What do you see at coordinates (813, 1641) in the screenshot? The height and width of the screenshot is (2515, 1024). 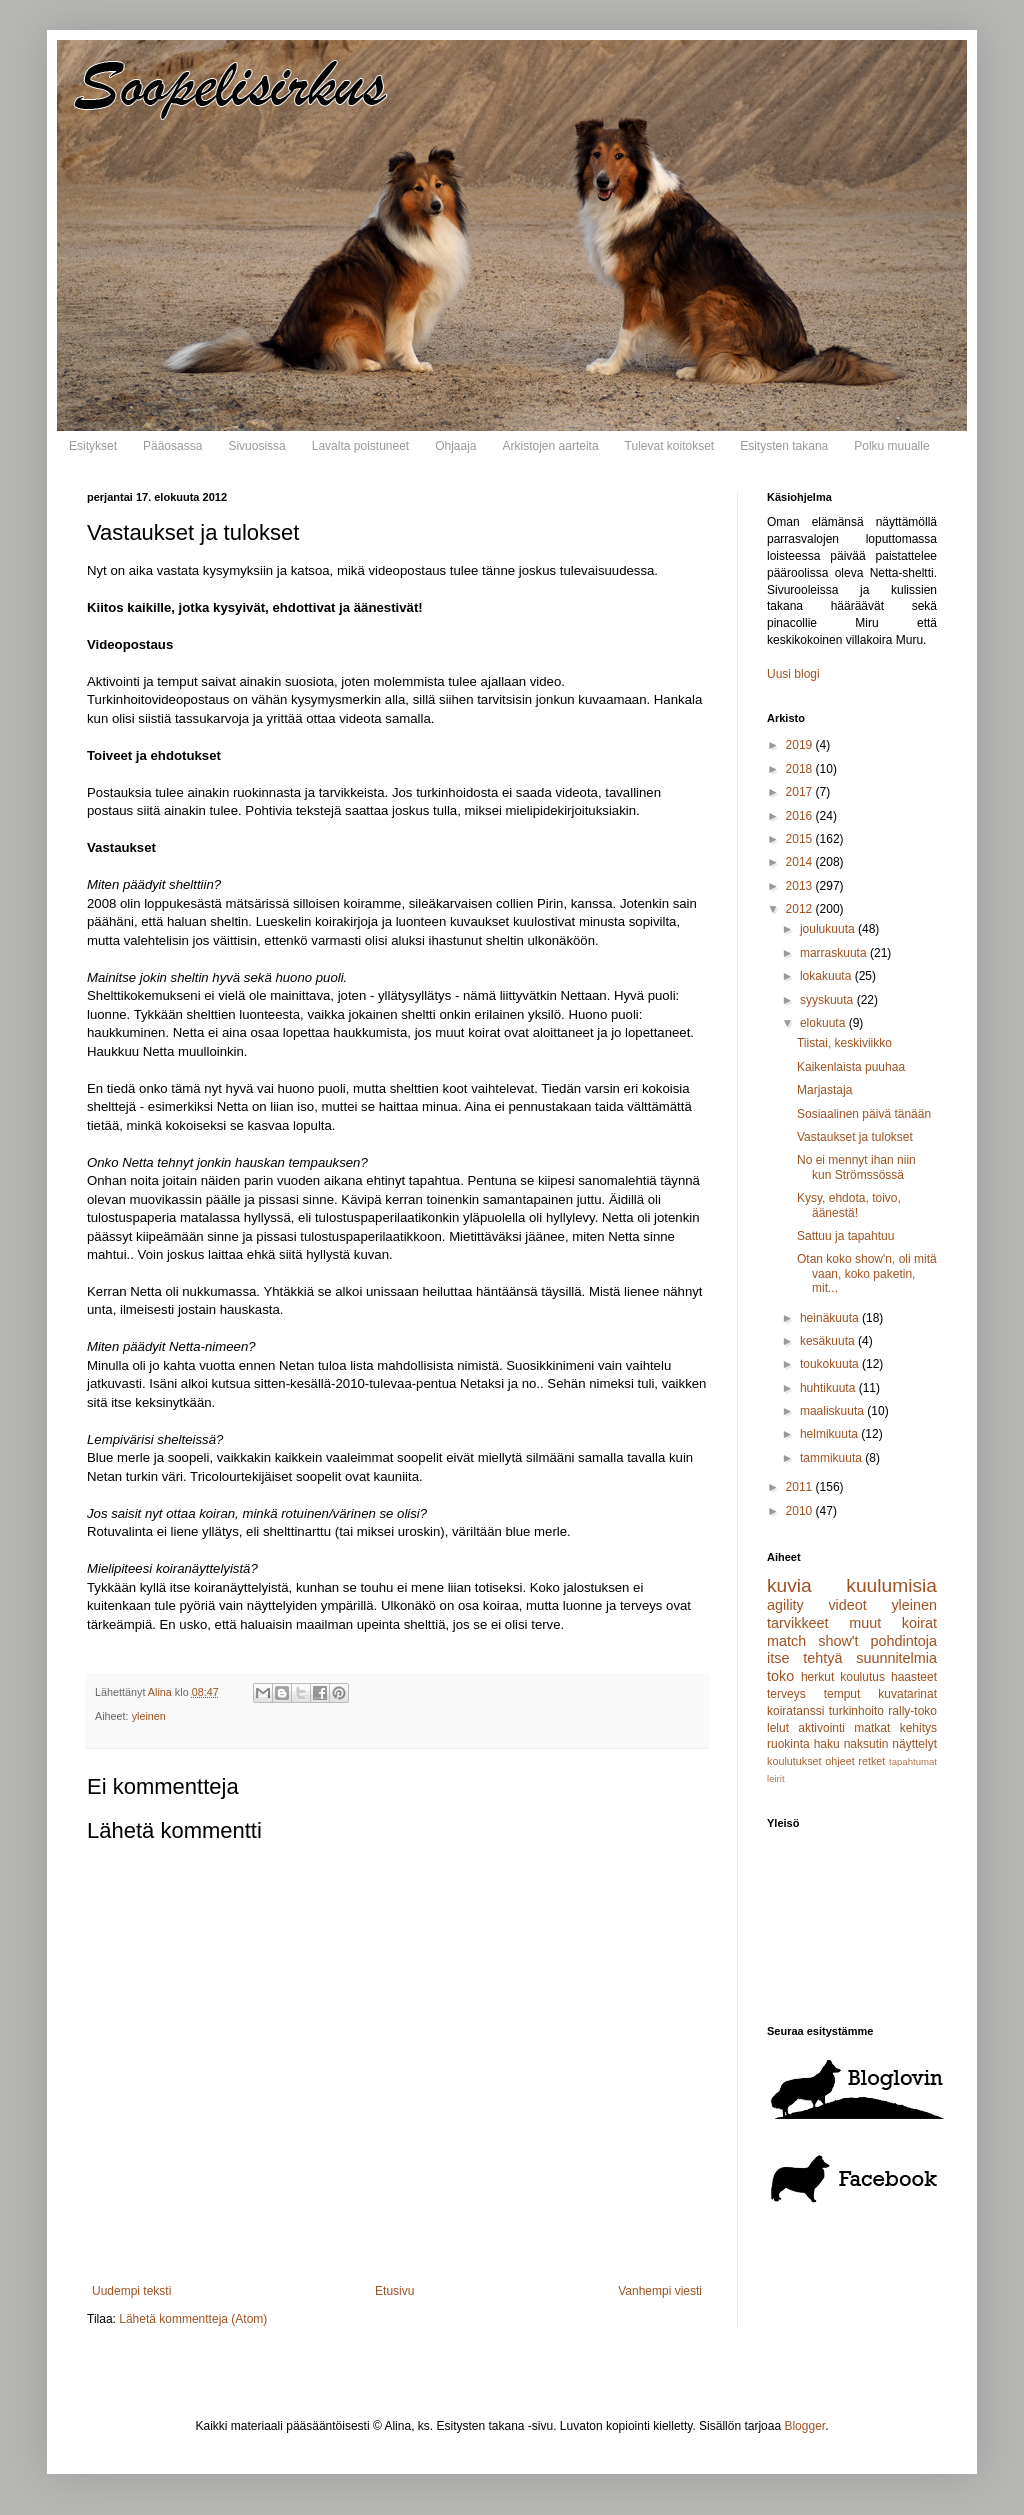 I see `match show't` at bounding box center [813, 1641].